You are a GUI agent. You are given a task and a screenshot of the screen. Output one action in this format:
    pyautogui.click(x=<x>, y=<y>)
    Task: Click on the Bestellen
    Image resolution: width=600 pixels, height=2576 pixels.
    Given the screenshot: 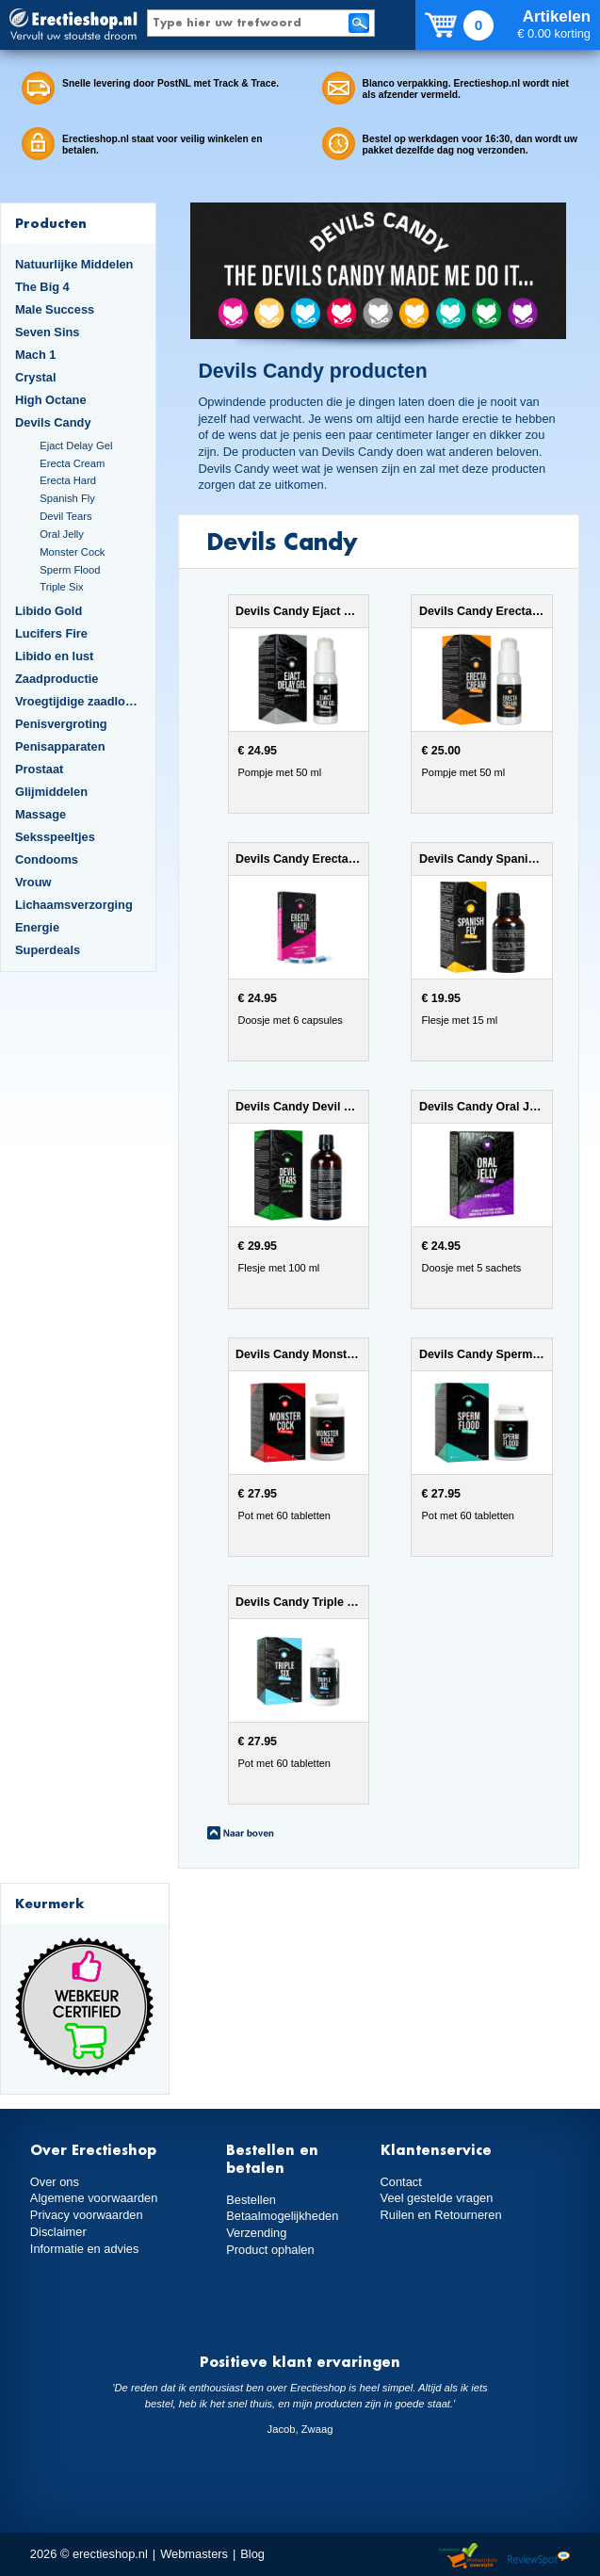 What is the action you would take?
    pyautogui.click(x=251, y=2200)
    